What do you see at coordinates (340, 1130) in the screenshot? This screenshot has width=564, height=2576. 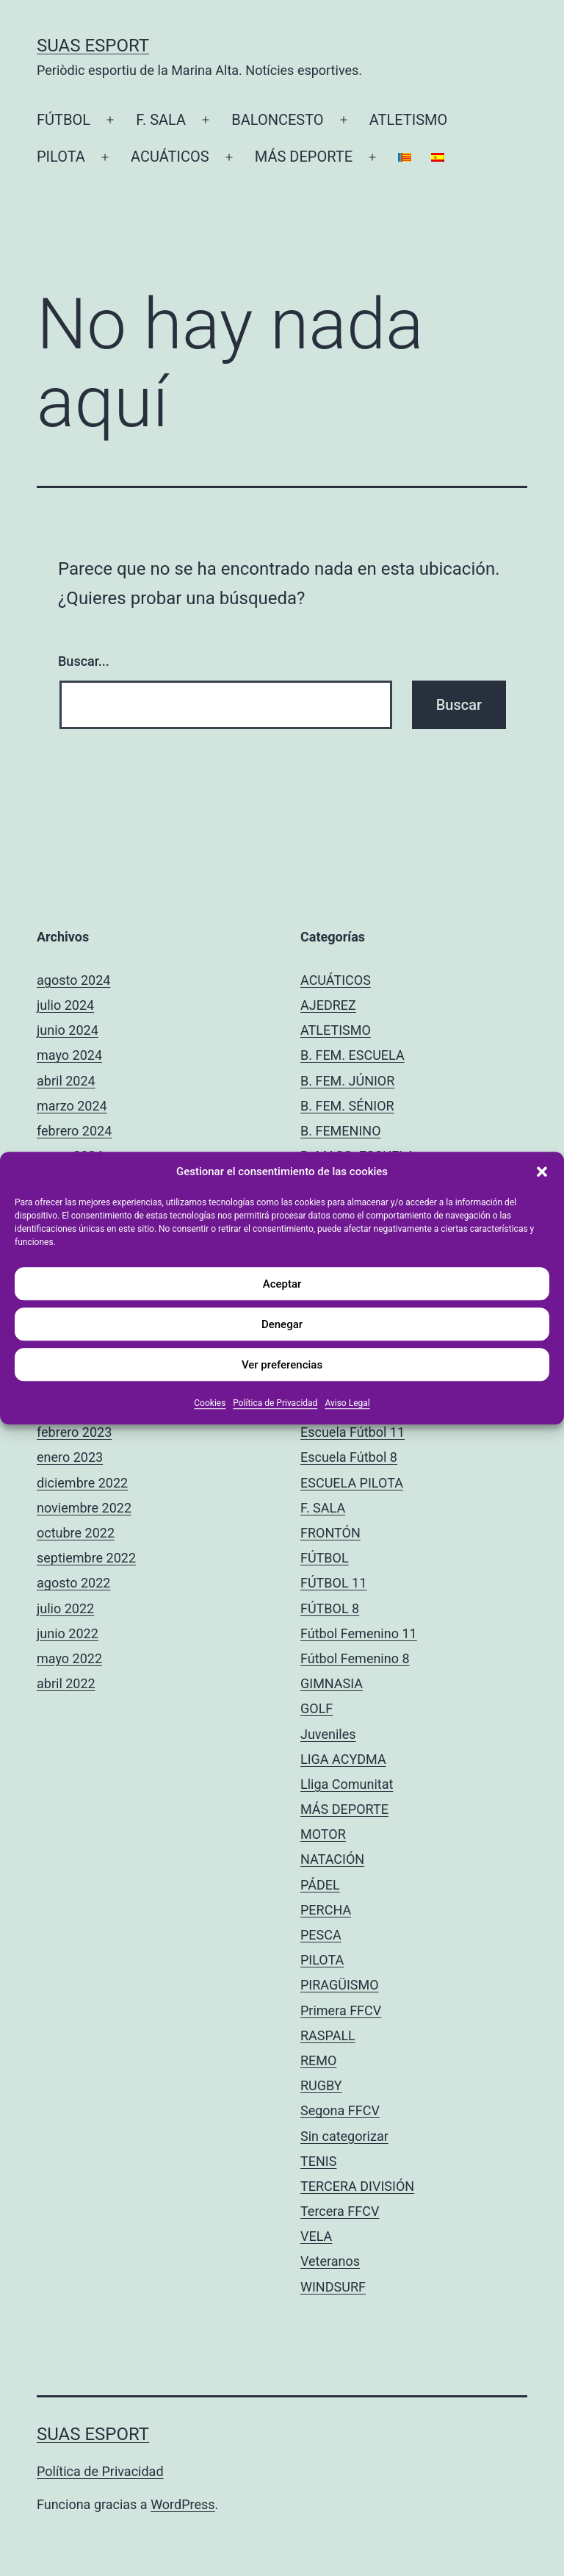 I see `B. FEMENINO` at bounding box center [340, 1130].